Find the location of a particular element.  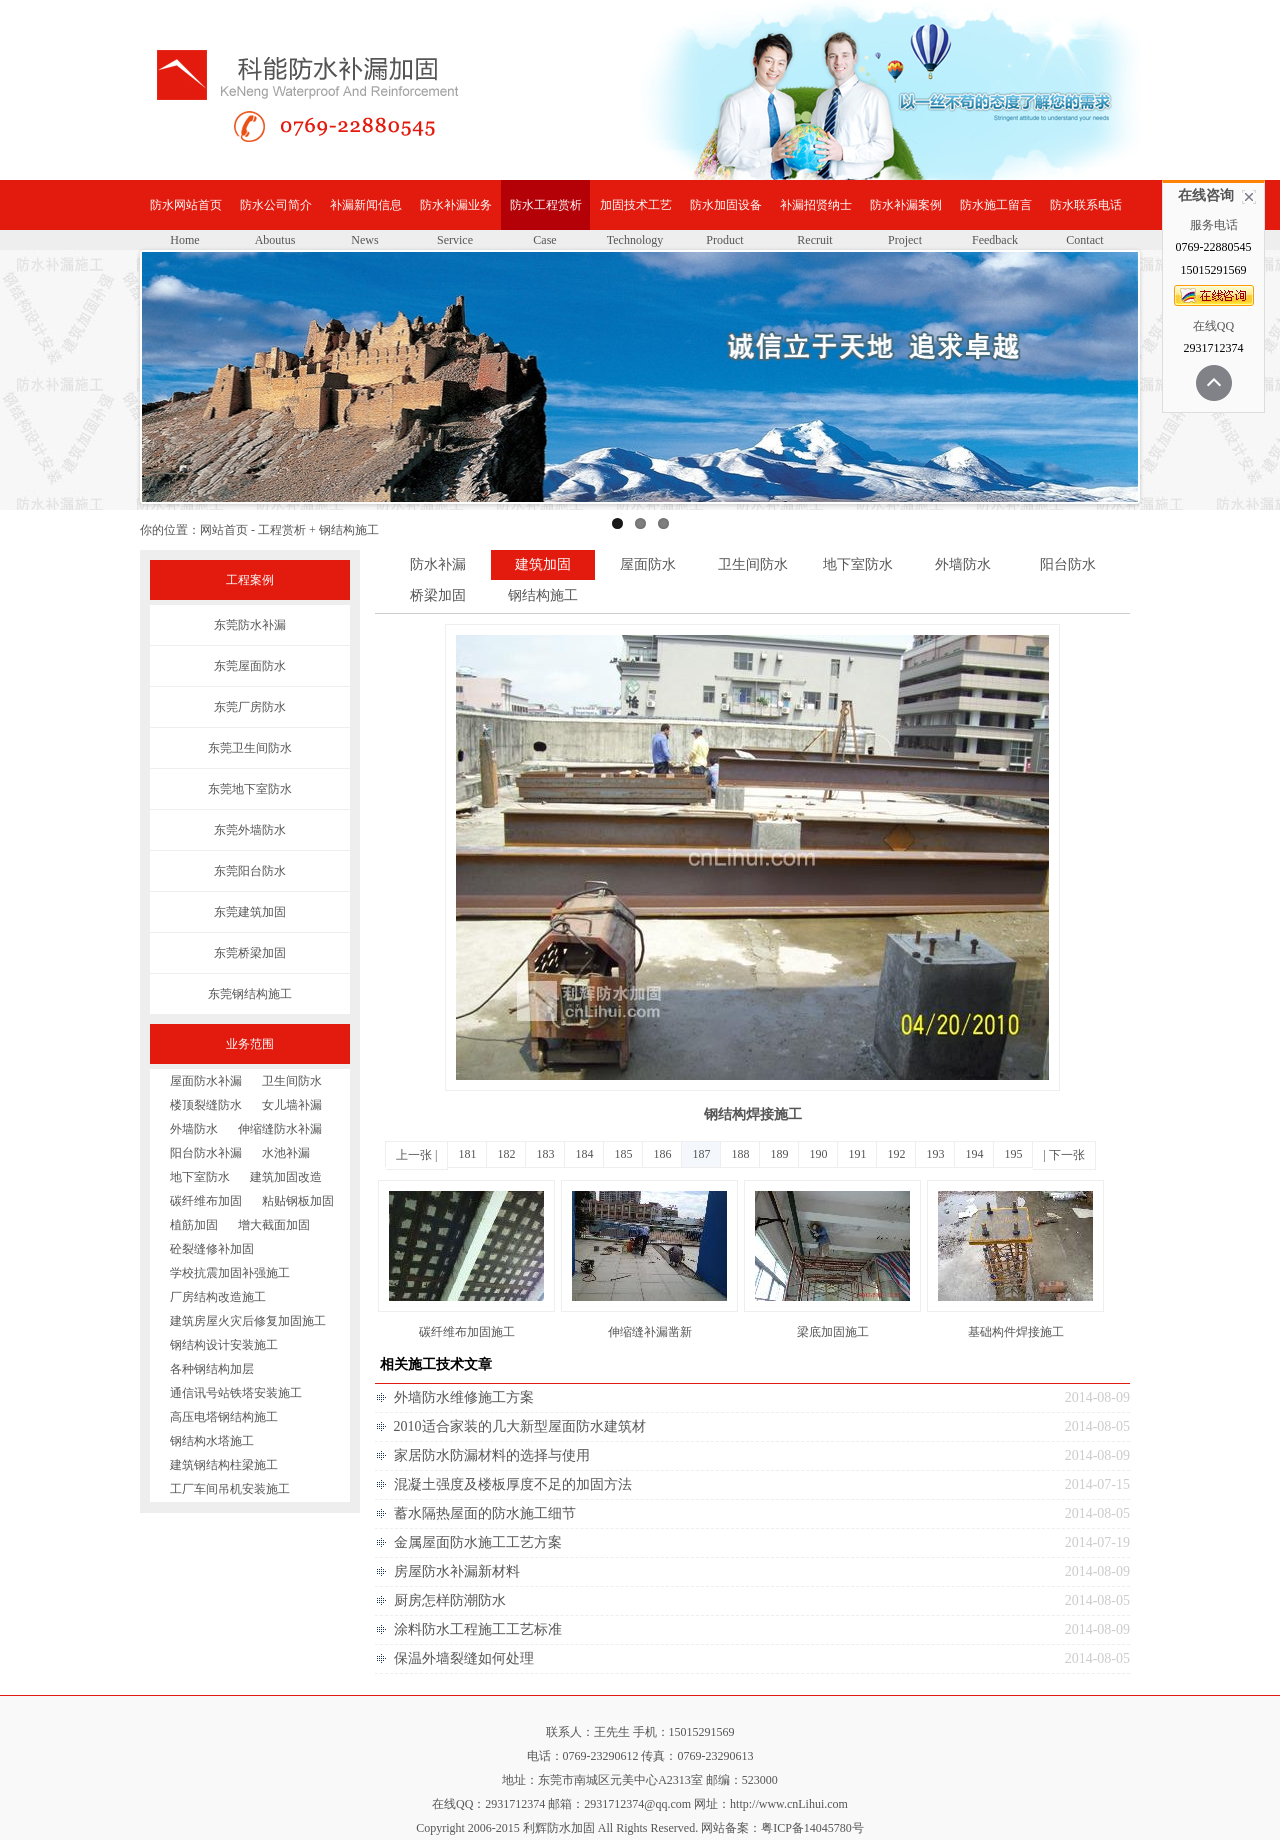

外墙防水 is located at coordinates (194, 1129).